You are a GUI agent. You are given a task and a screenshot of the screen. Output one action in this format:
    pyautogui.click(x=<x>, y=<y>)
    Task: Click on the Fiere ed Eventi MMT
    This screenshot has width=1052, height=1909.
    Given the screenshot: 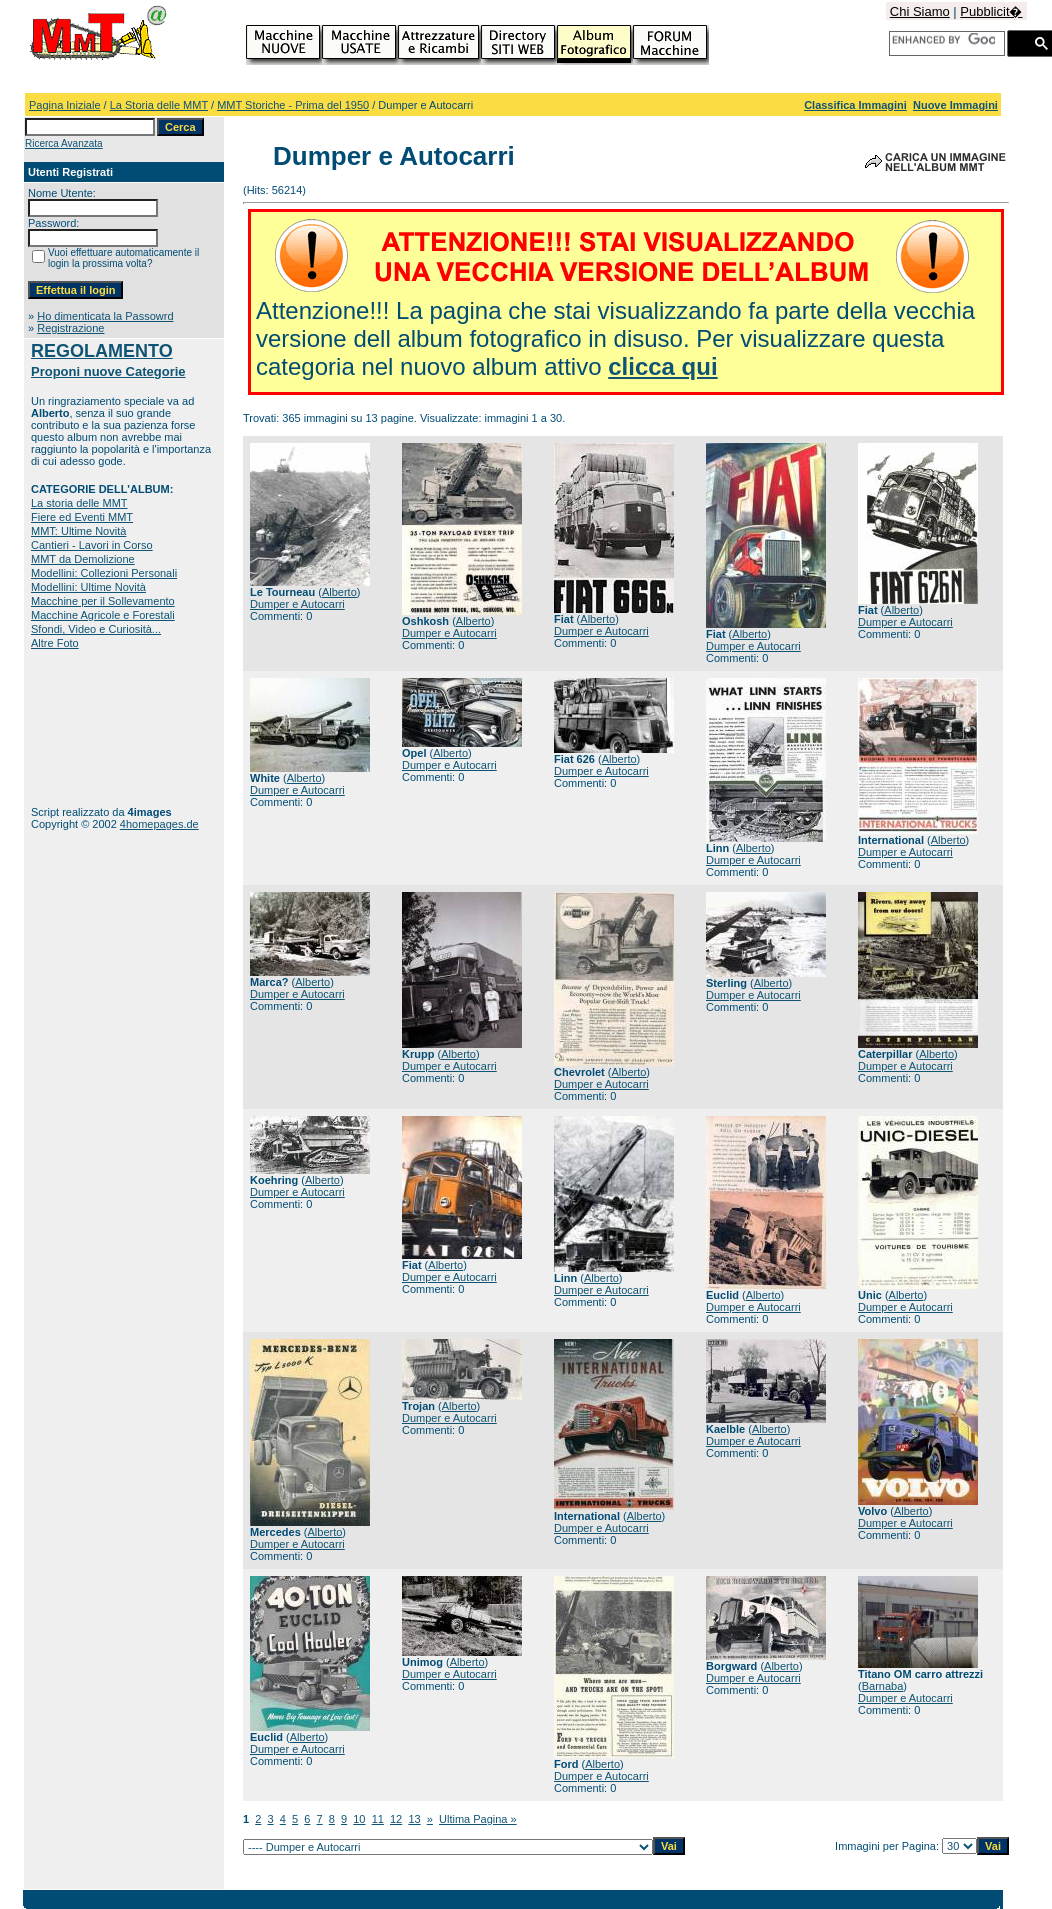 What is the action you would take?
    pyautogui.click(x=82, y=517)
    